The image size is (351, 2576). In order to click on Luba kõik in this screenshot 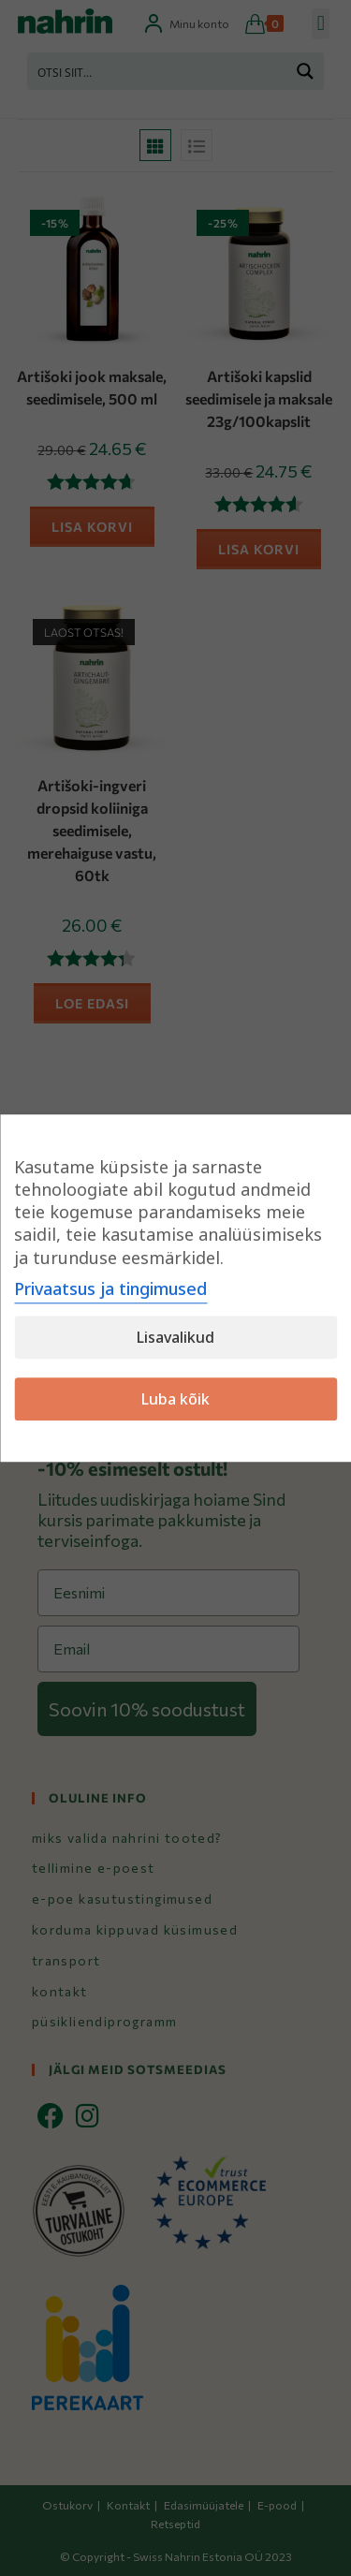, I will do `click(175, 1399)`.